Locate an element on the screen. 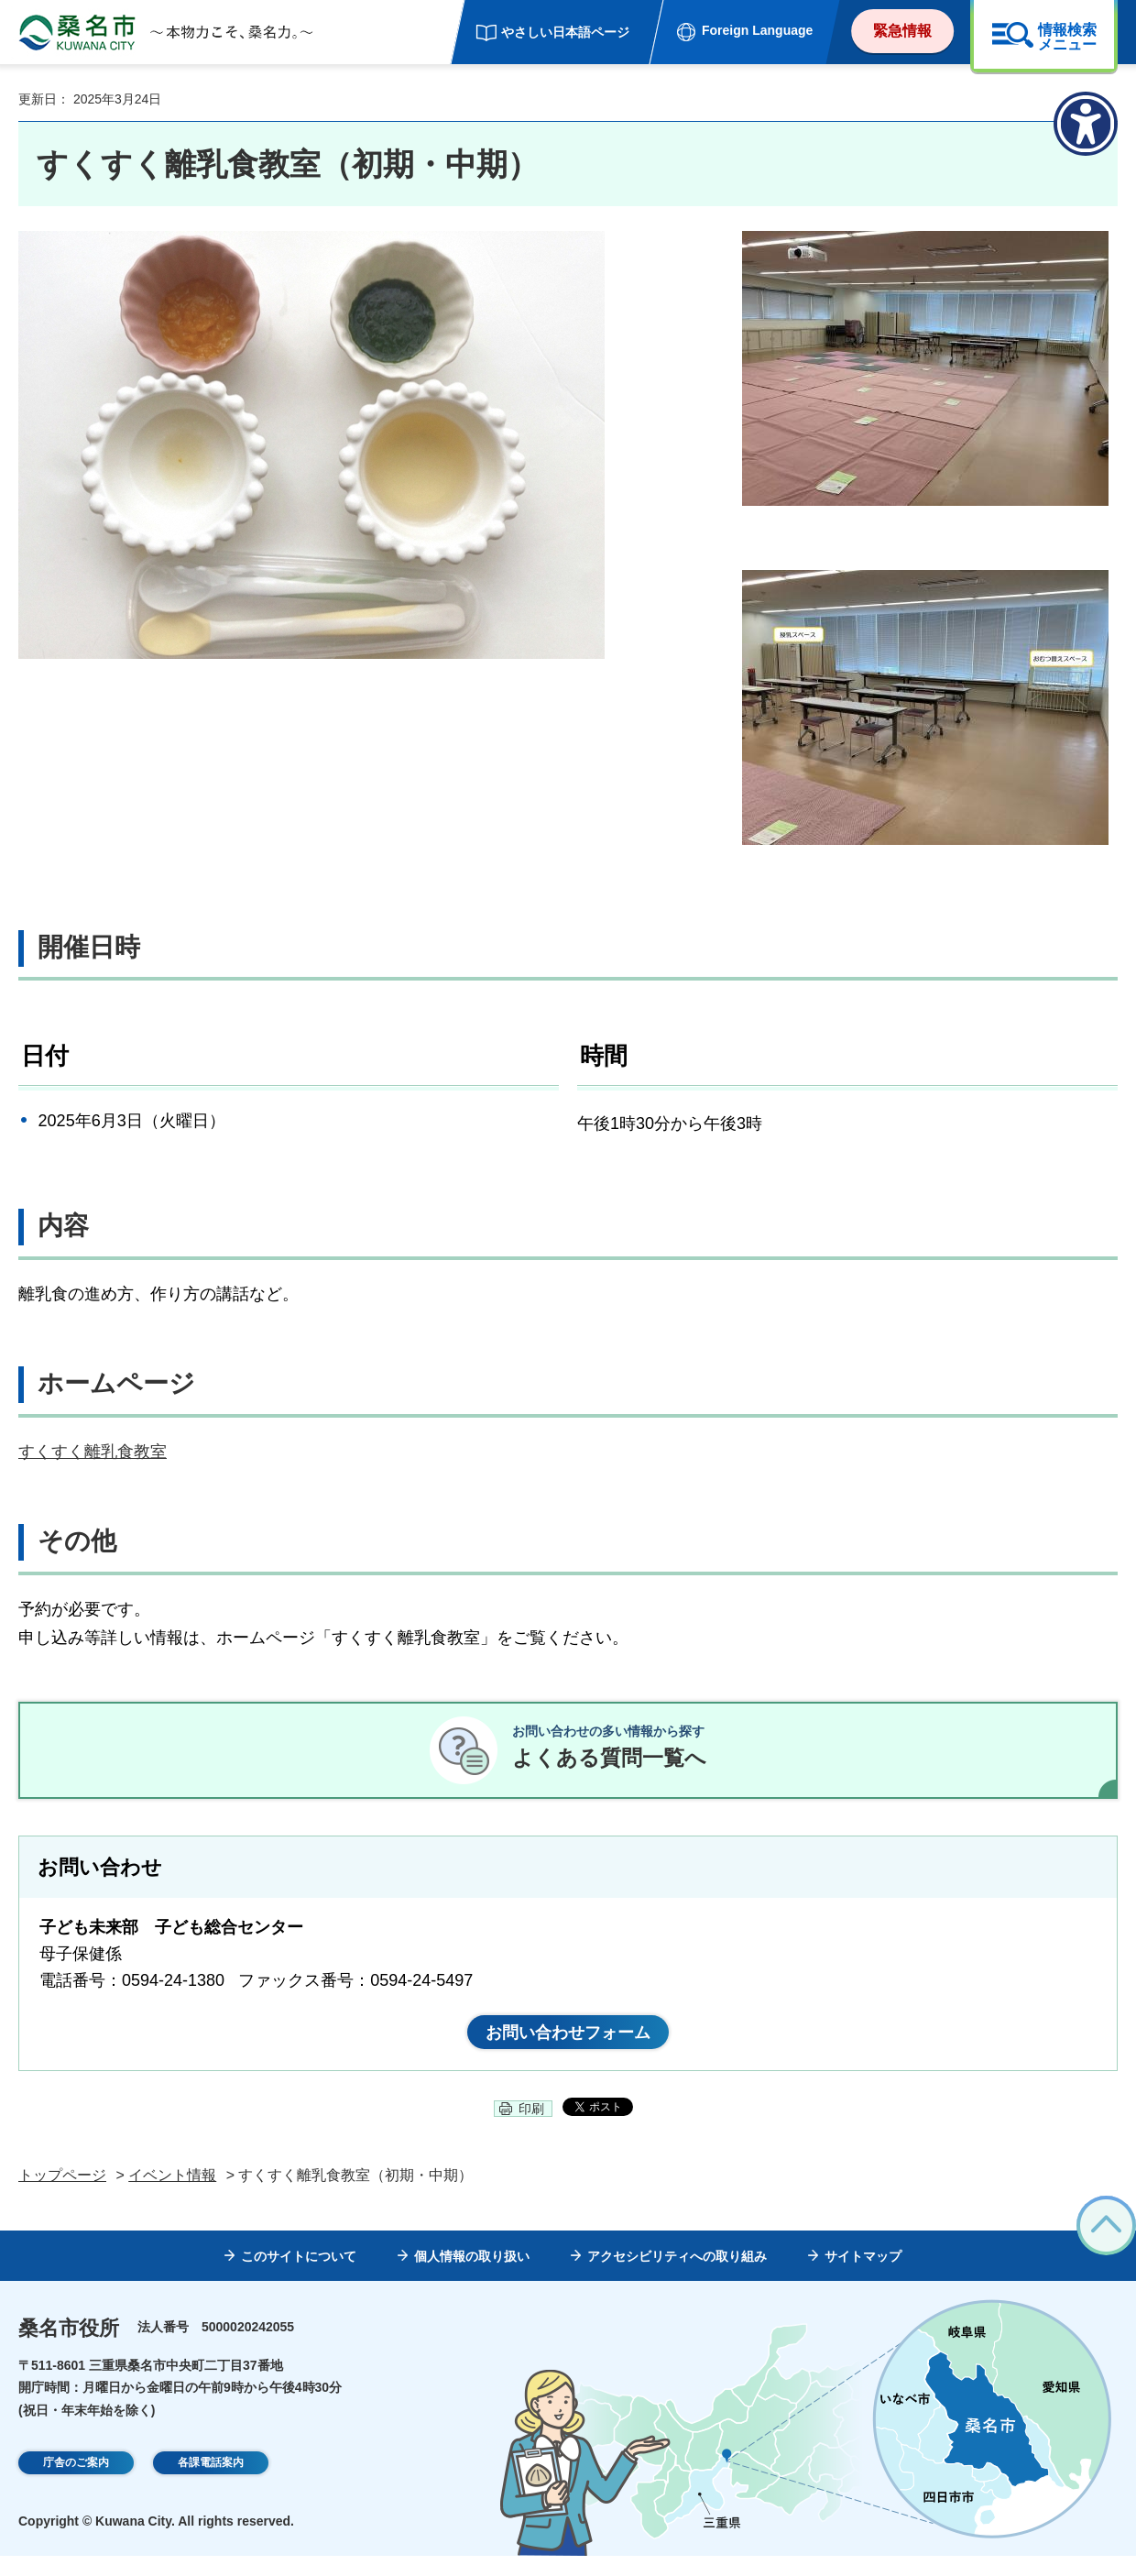 The width and height of the screenshot is (1136, 2576). サイトマップ is located at coordinates (863, 2276).